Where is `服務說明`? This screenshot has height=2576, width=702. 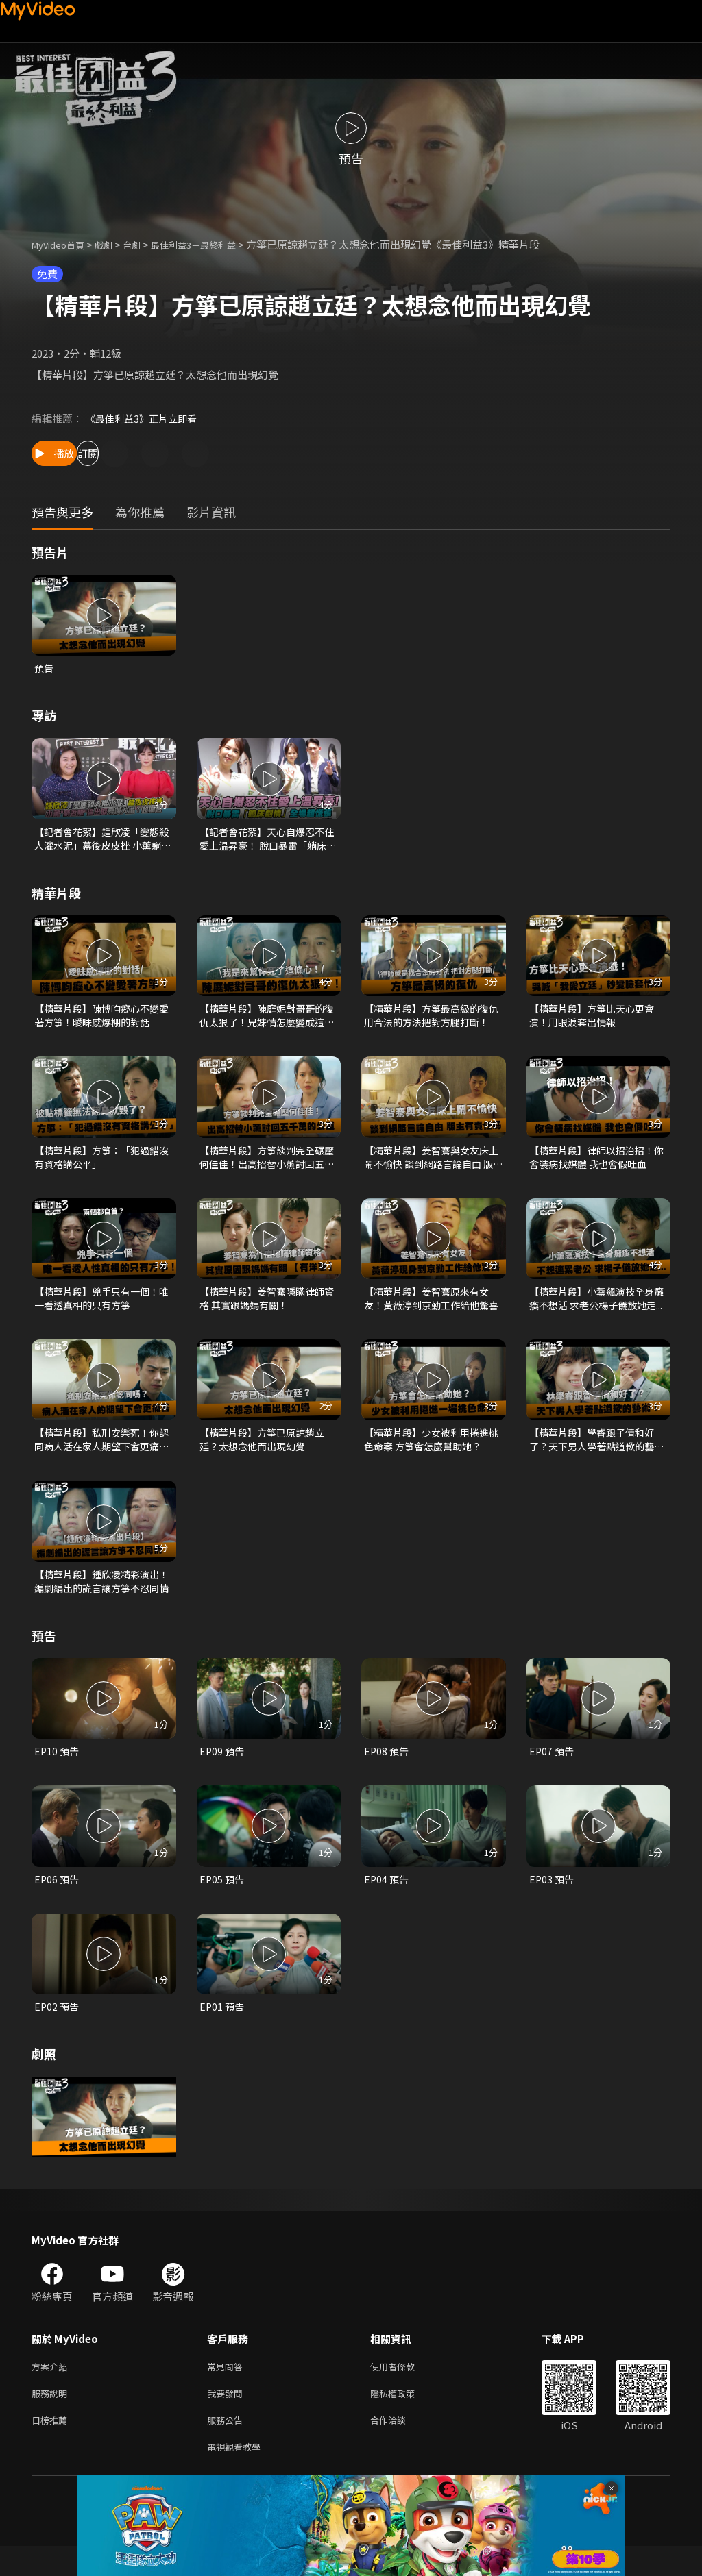
服務說明 is located at coordinates (52, 2418).